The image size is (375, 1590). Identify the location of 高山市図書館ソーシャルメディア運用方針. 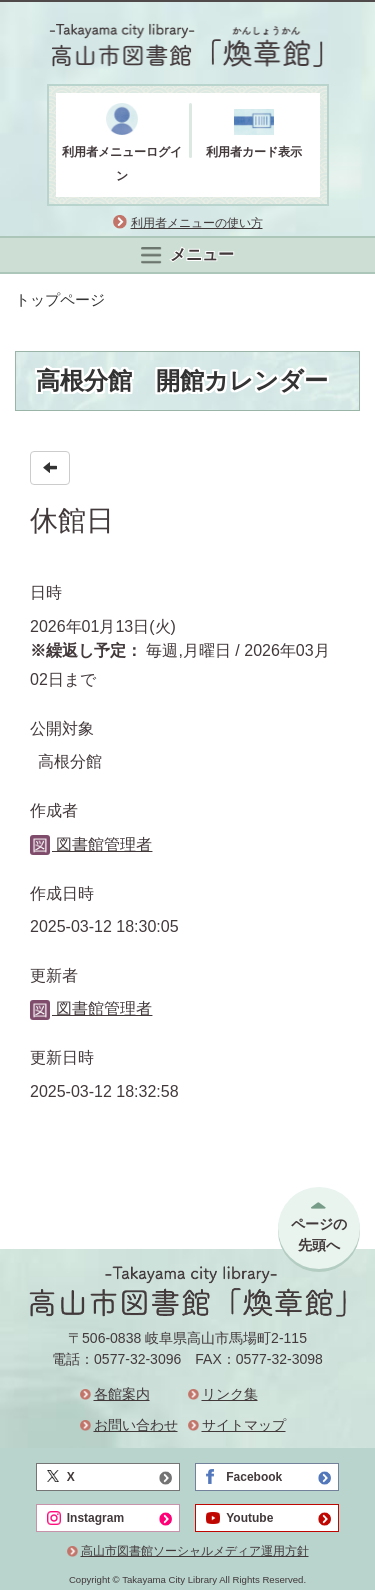
(195, 1551).